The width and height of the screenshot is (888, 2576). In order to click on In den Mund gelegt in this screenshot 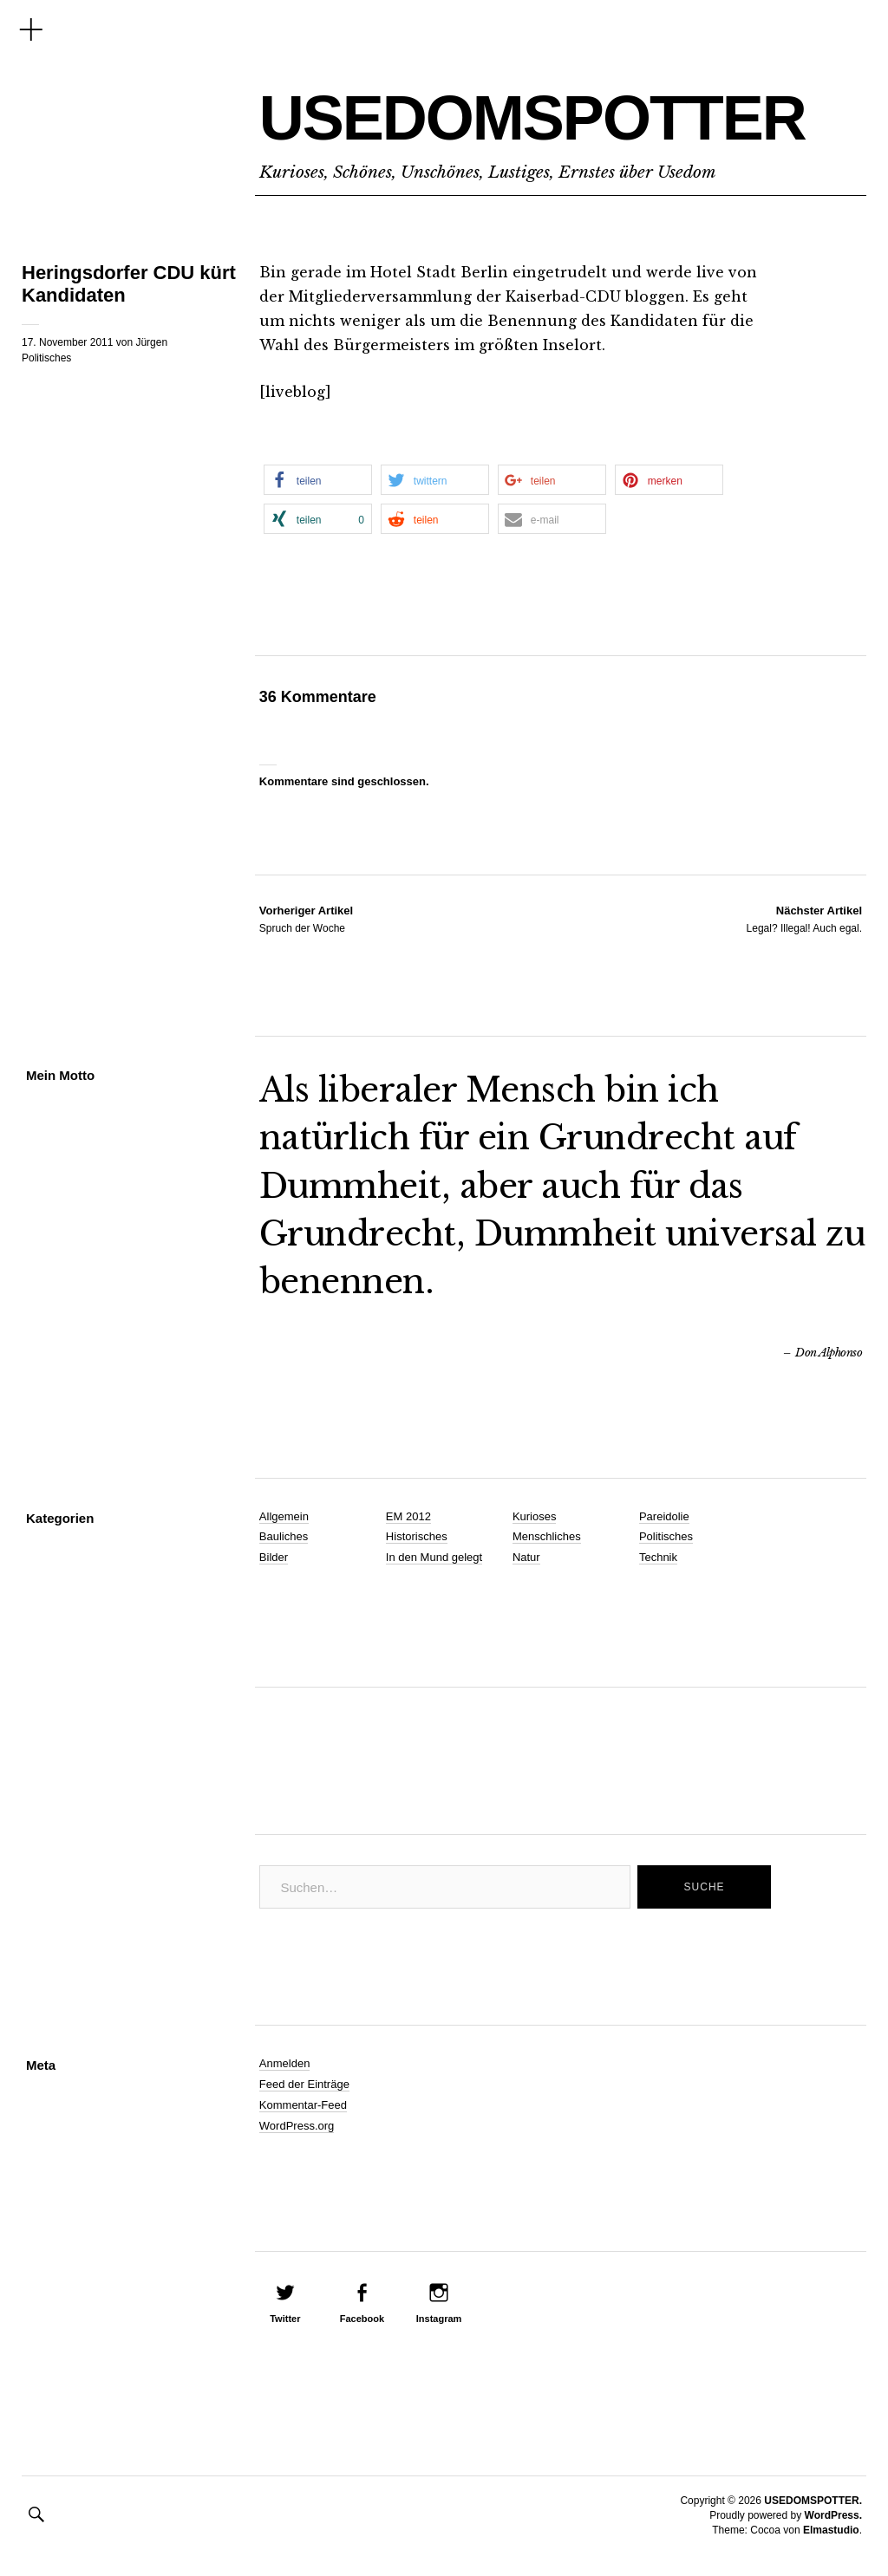, I will do `click(434, 1557)`.